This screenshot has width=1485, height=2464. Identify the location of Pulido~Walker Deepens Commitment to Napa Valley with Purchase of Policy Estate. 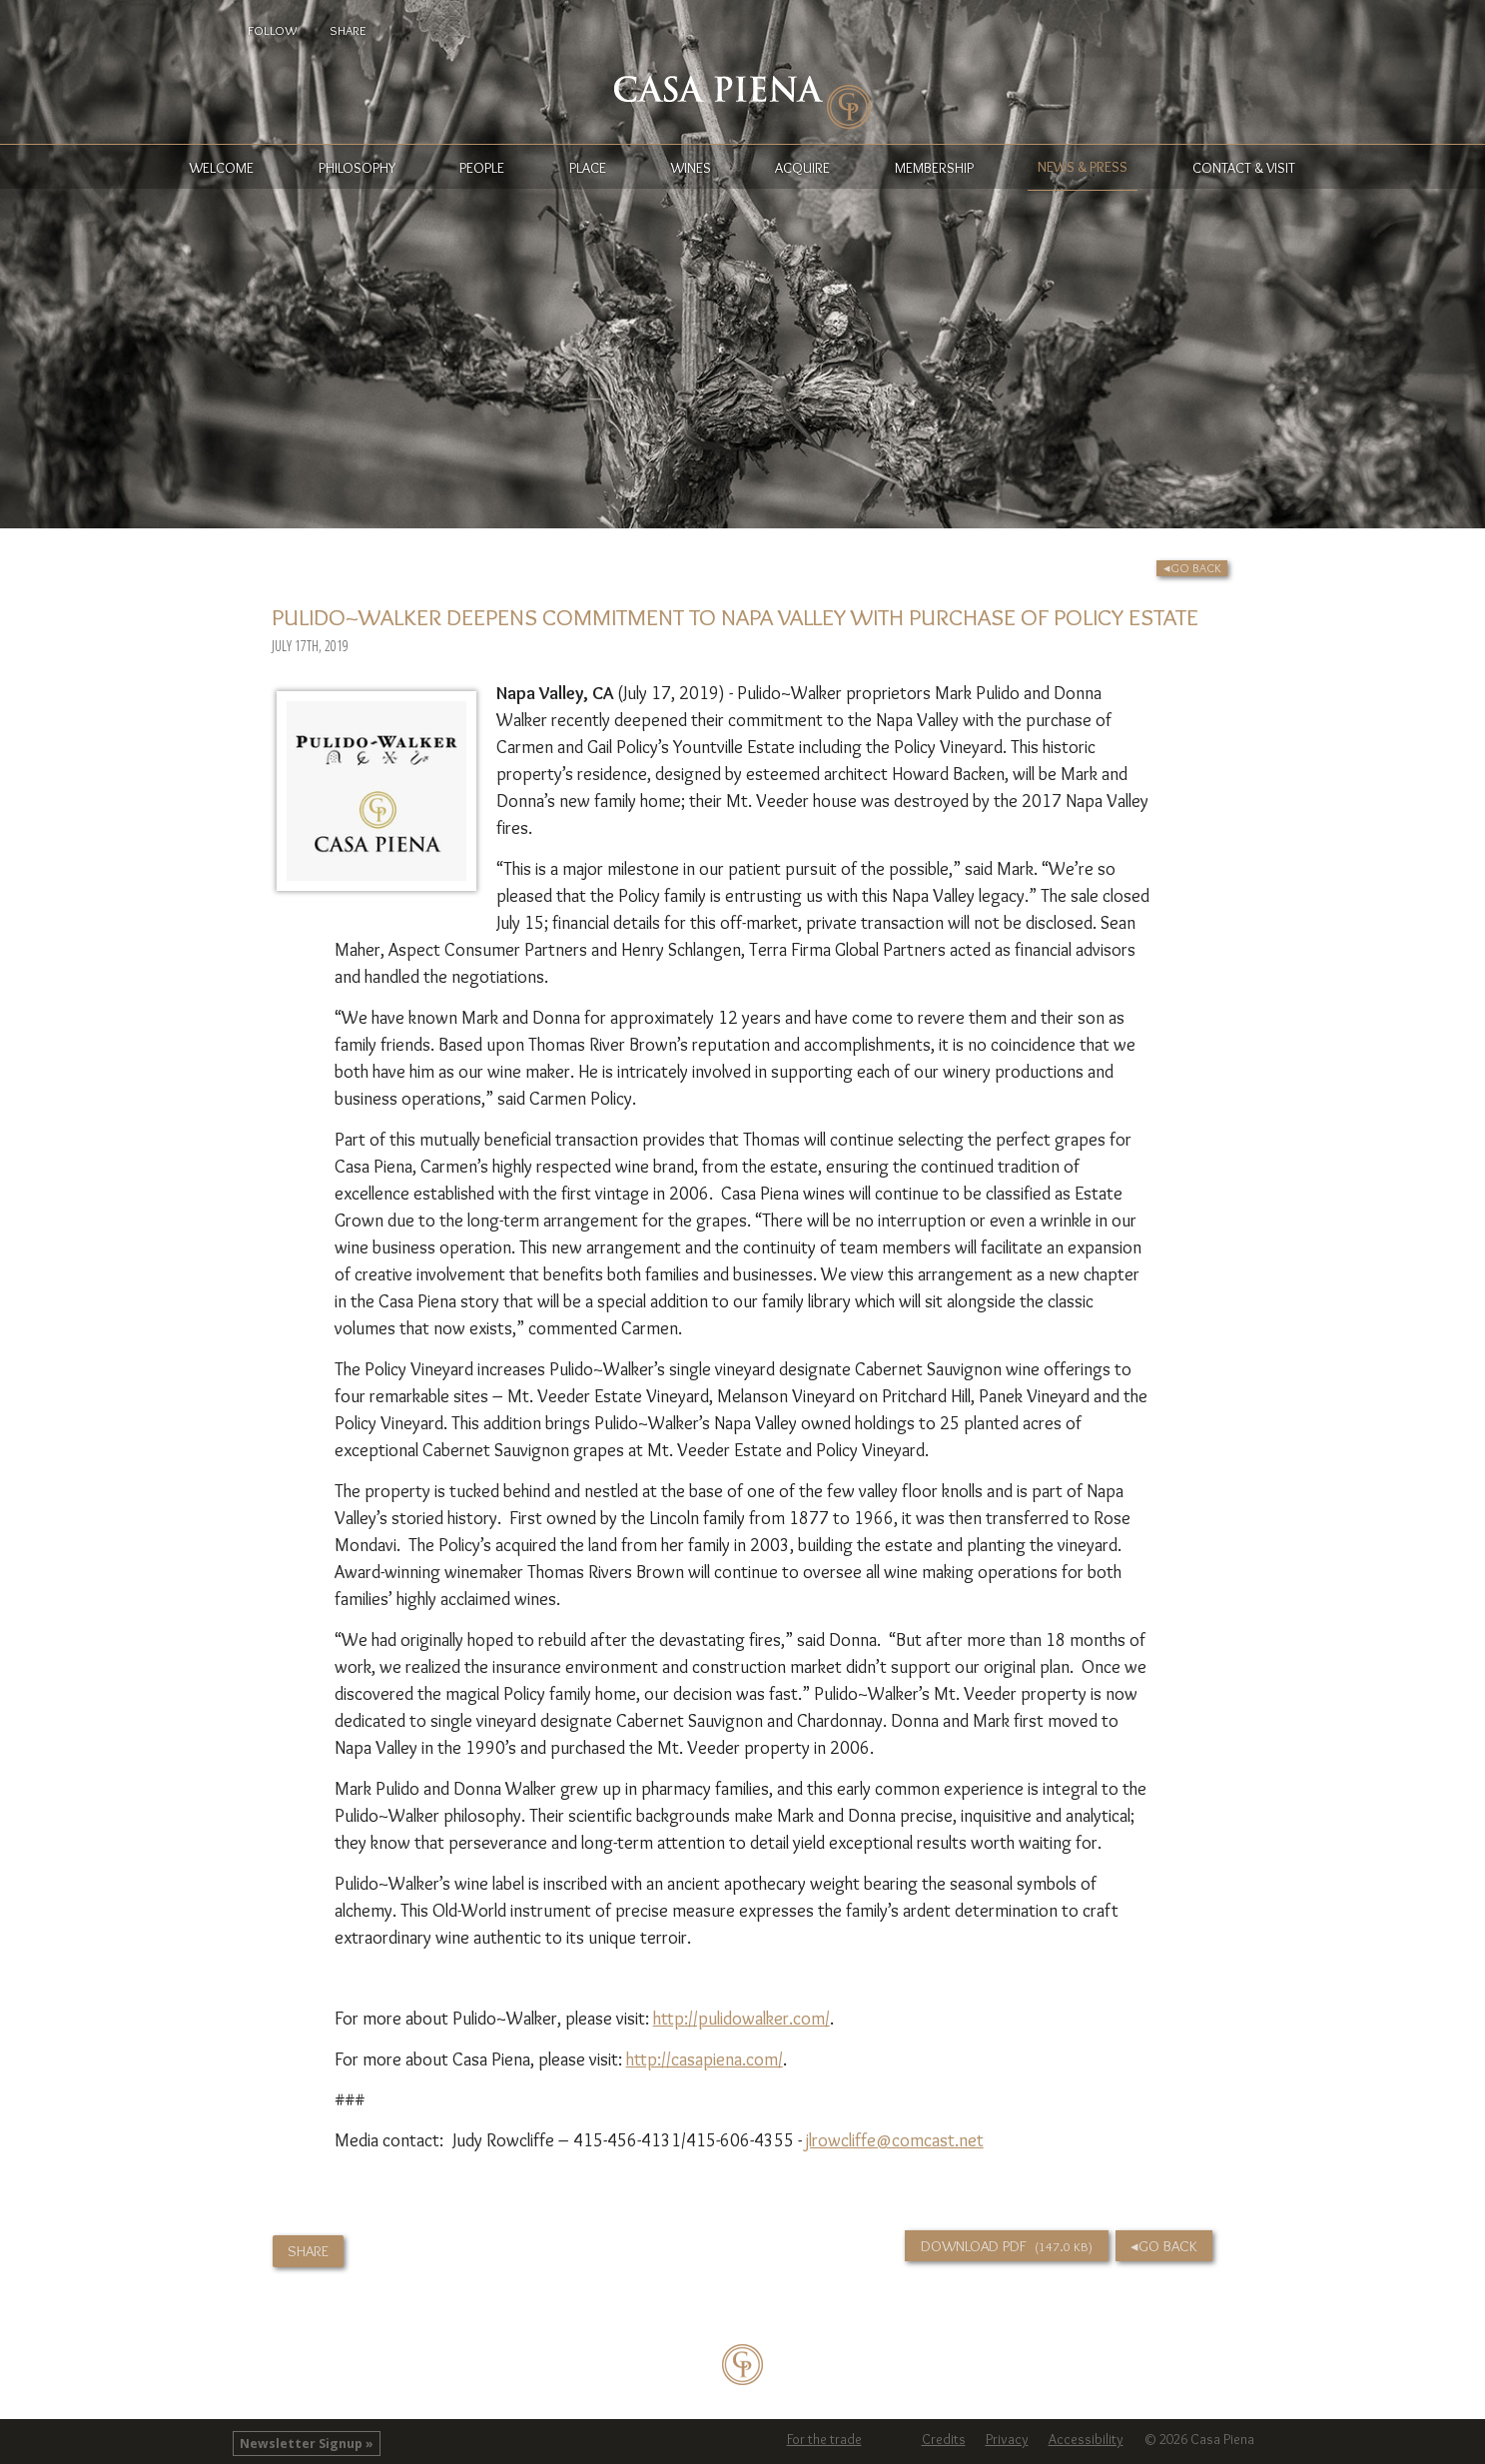
(735, 616).